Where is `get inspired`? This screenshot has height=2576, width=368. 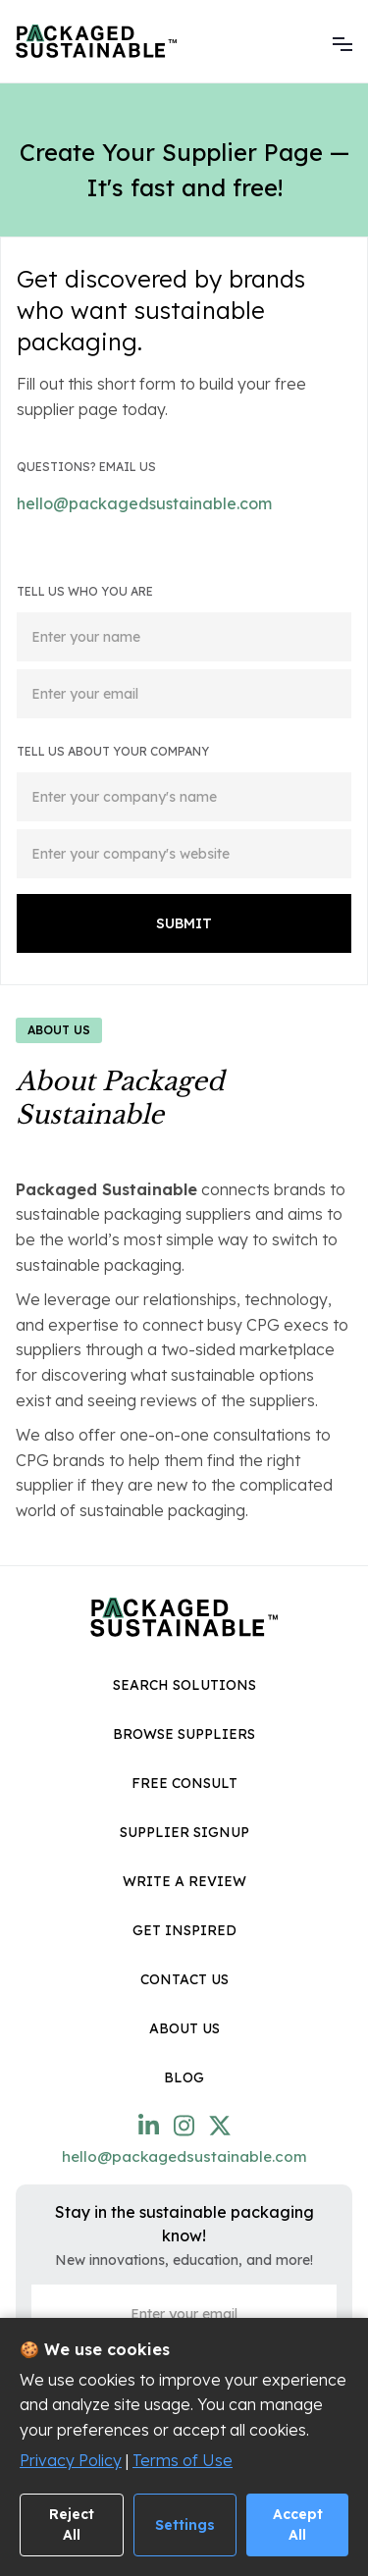 get inspired is located at coordinates (184, 1930).